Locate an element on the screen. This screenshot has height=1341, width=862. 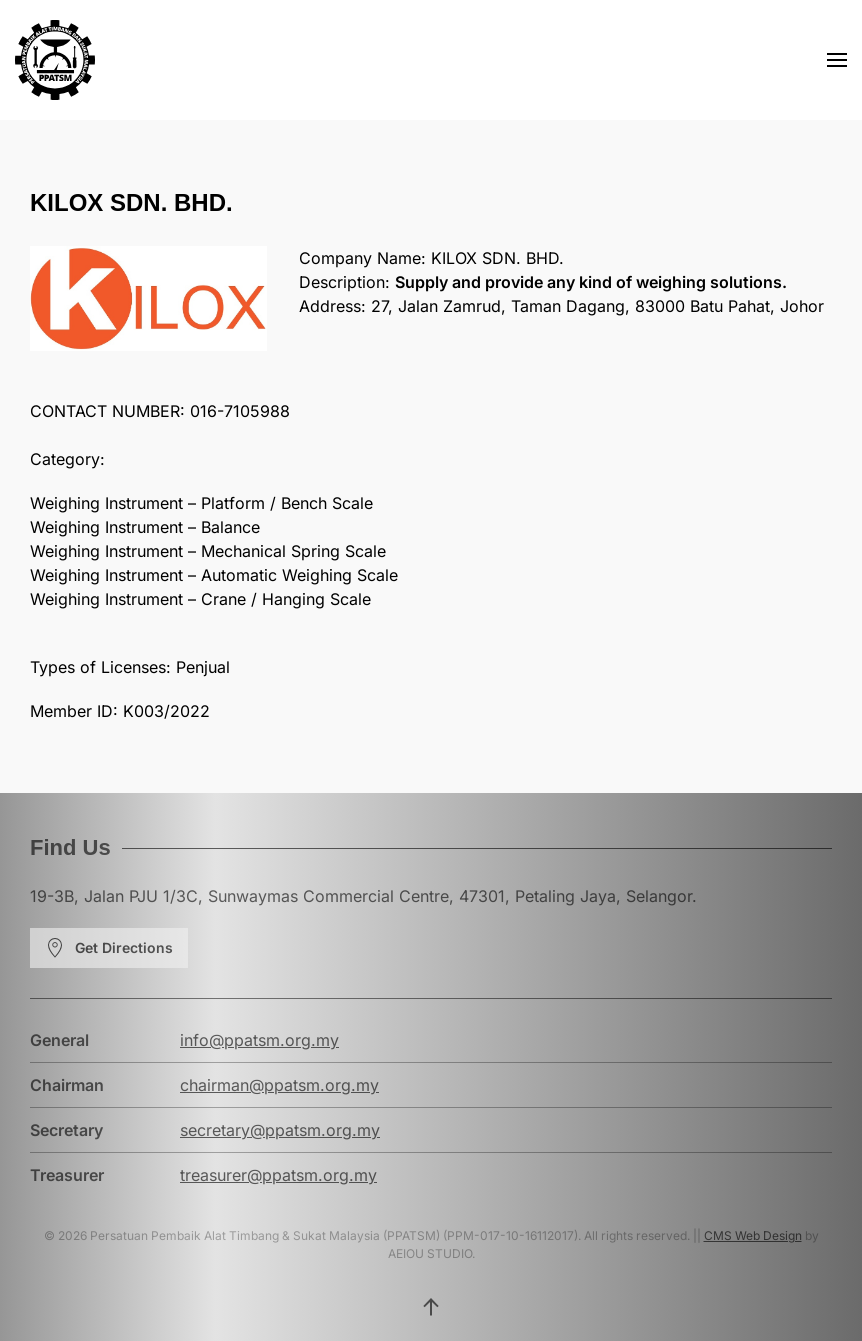
CMS Web Design is located at coordinates (753, 1235).